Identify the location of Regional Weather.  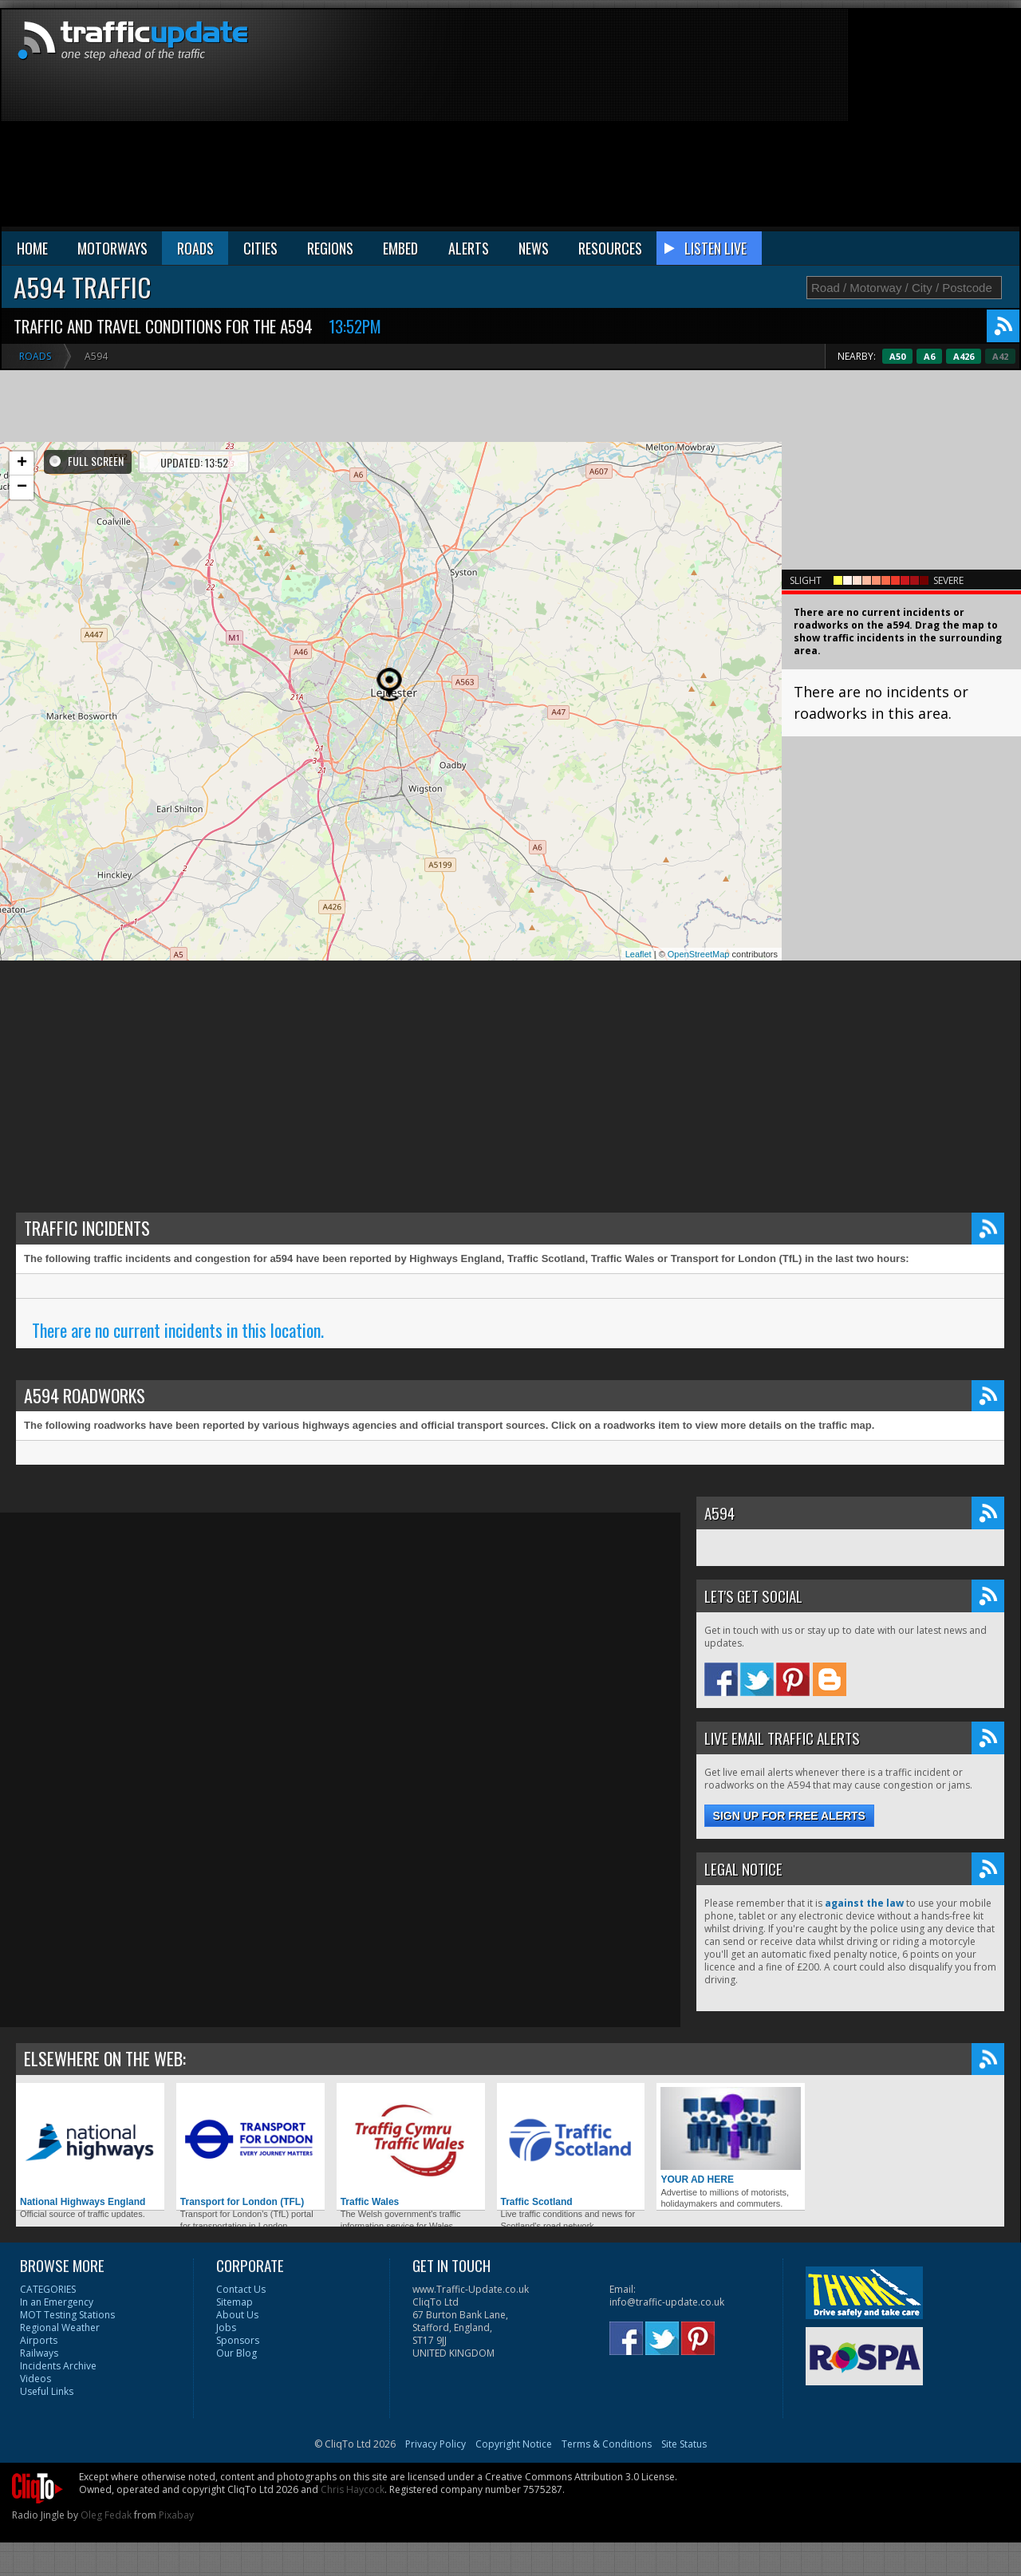
(60, 2327).